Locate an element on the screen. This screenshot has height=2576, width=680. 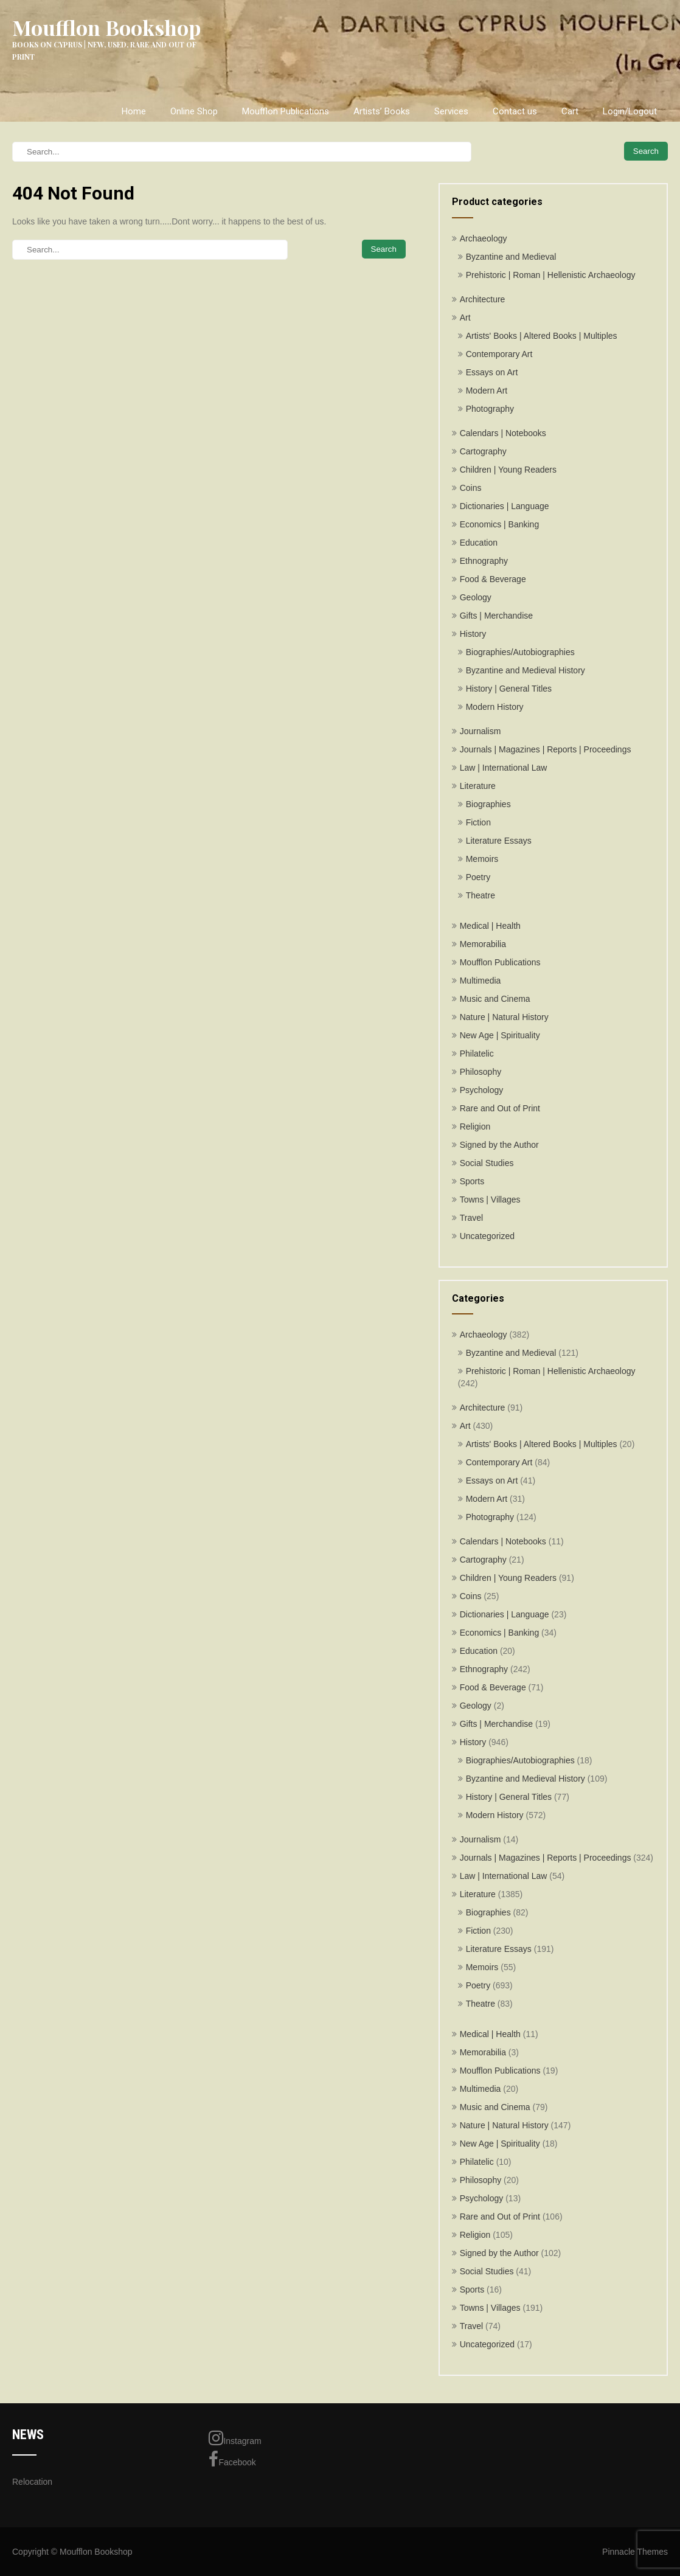
Archaeology is located at coordinates (483, 238).